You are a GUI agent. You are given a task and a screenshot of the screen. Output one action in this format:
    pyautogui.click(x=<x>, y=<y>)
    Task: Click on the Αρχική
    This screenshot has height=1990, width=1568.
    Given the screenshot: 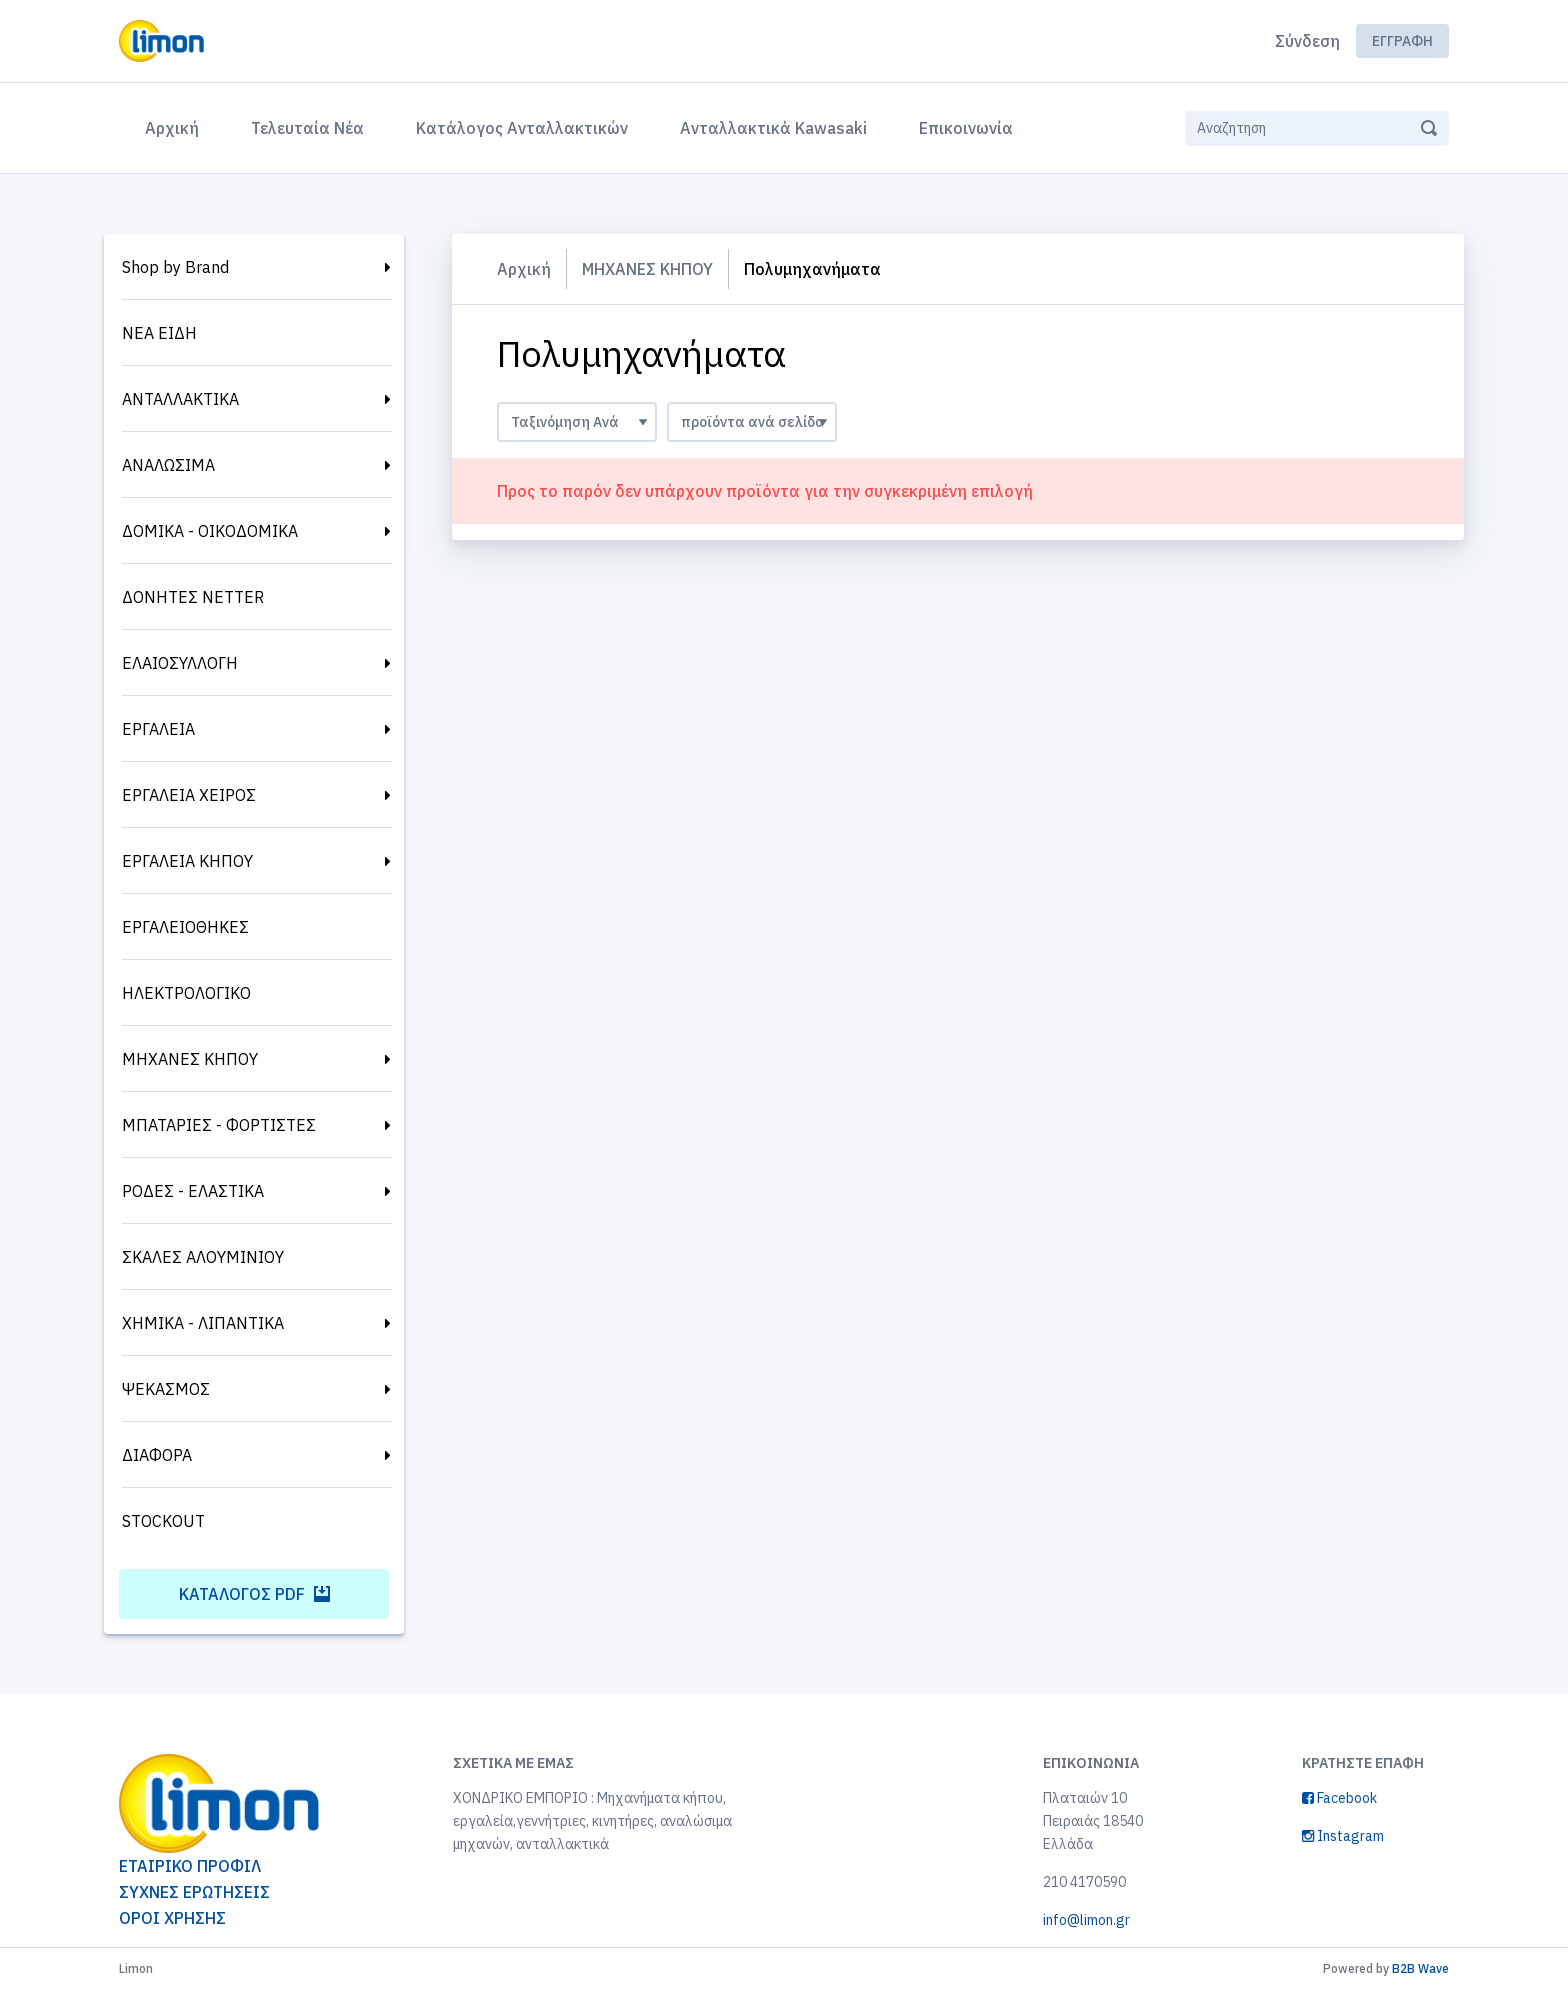 What is the action you would take?
    pyautogui.click(x=176, y=126)
    